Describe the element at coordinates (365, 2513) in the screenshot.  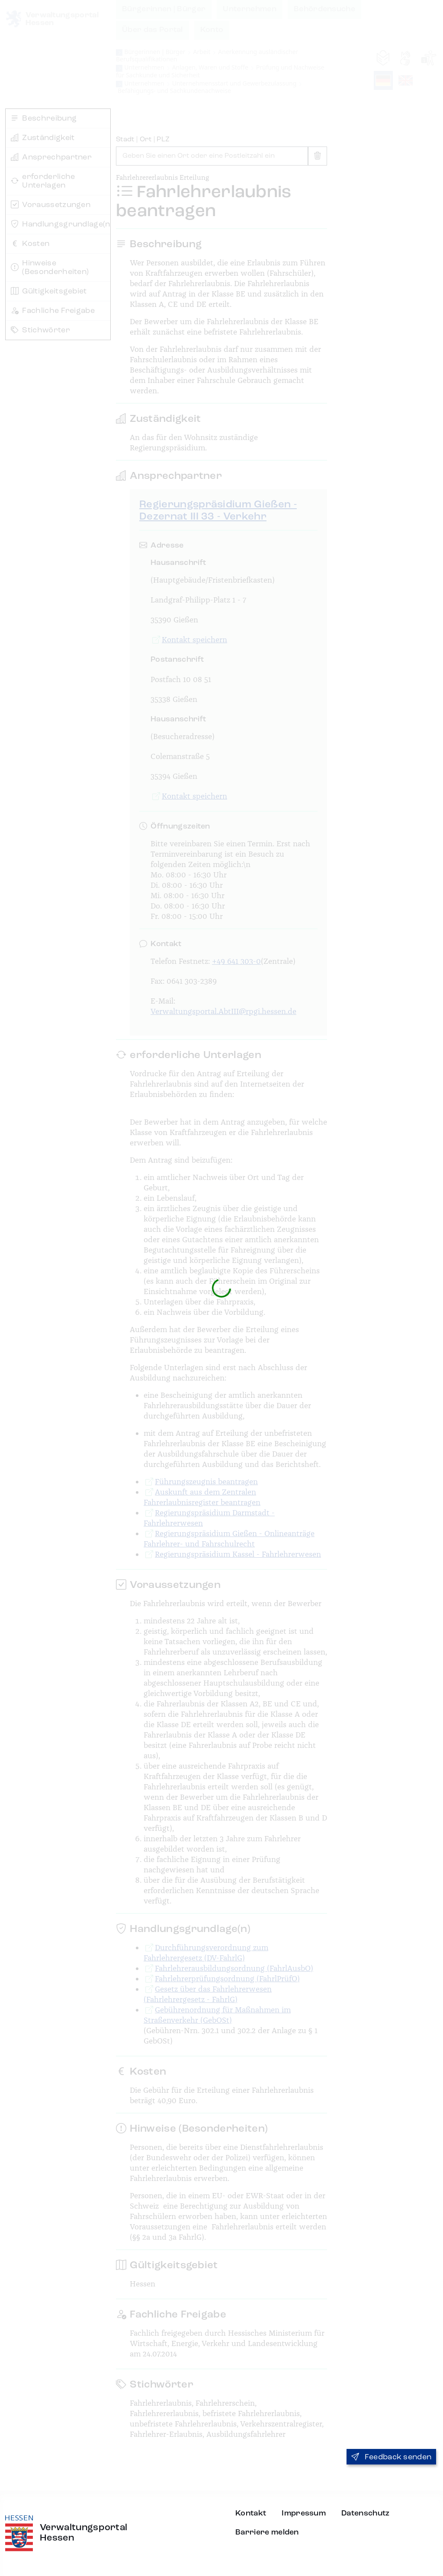
I see `Datenschutz` at that location.